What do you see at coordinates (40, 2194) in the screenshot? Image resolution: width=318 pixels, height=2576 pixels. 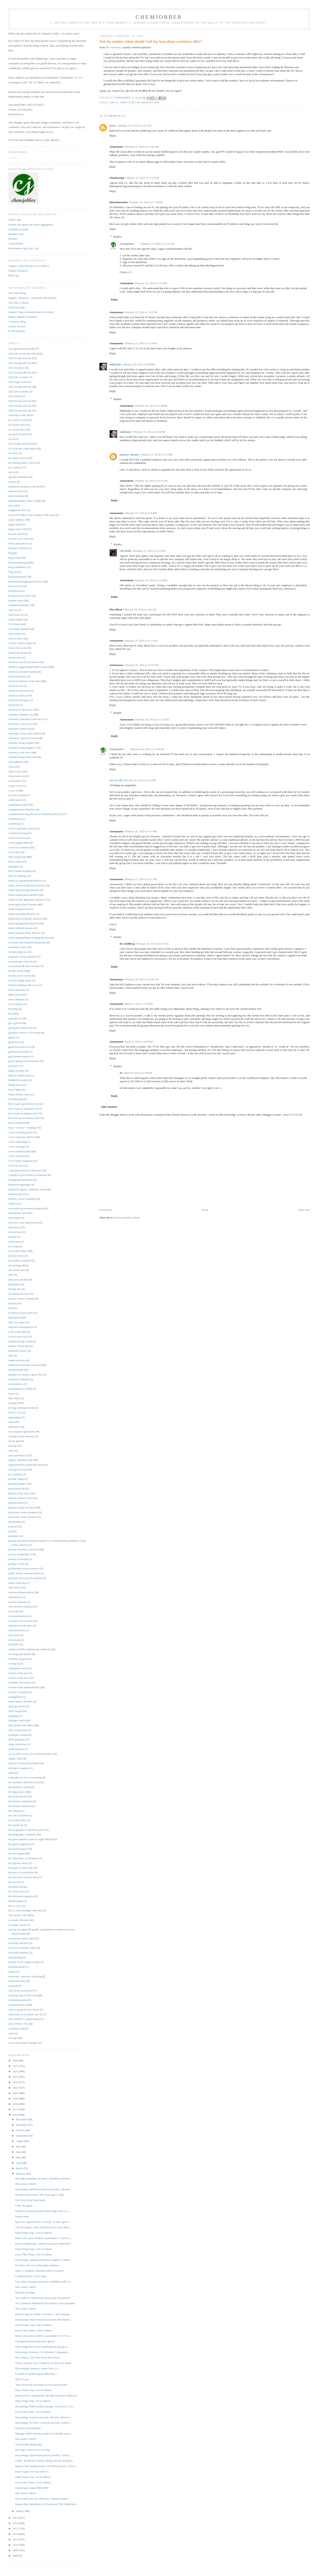 I see `Weekend discussion: "The 'skills gap' is fake"` at bounding box center [40, 2194].